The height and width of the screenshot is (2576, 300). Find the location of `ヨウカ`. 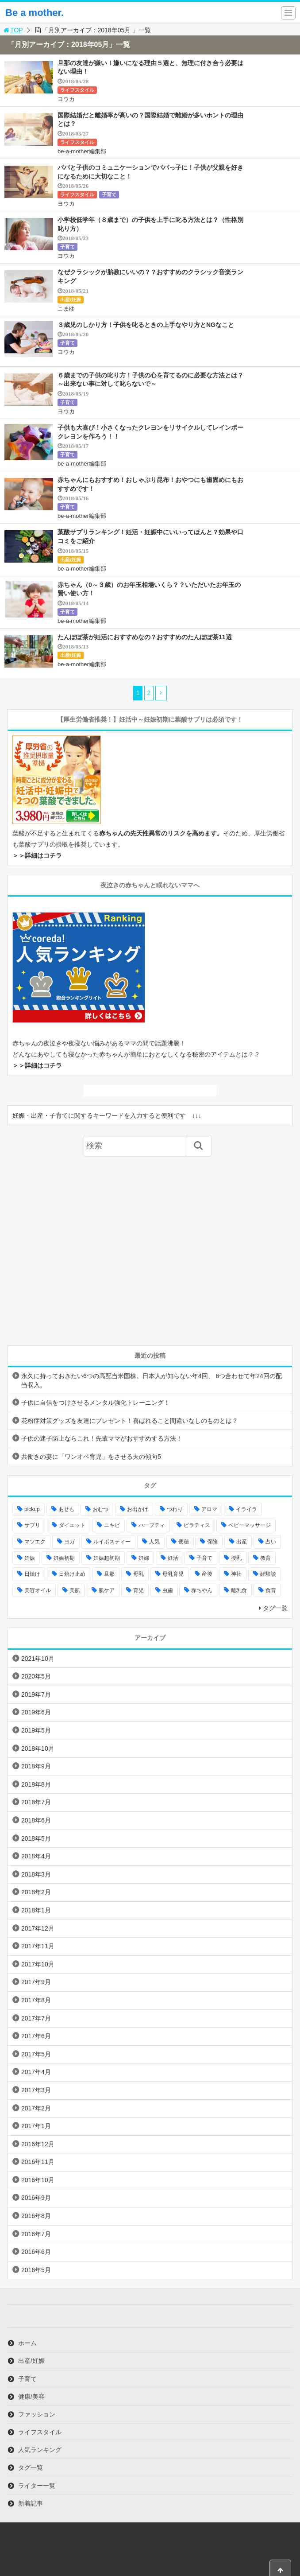

ヨウカ is located at coordinates (66, 99).